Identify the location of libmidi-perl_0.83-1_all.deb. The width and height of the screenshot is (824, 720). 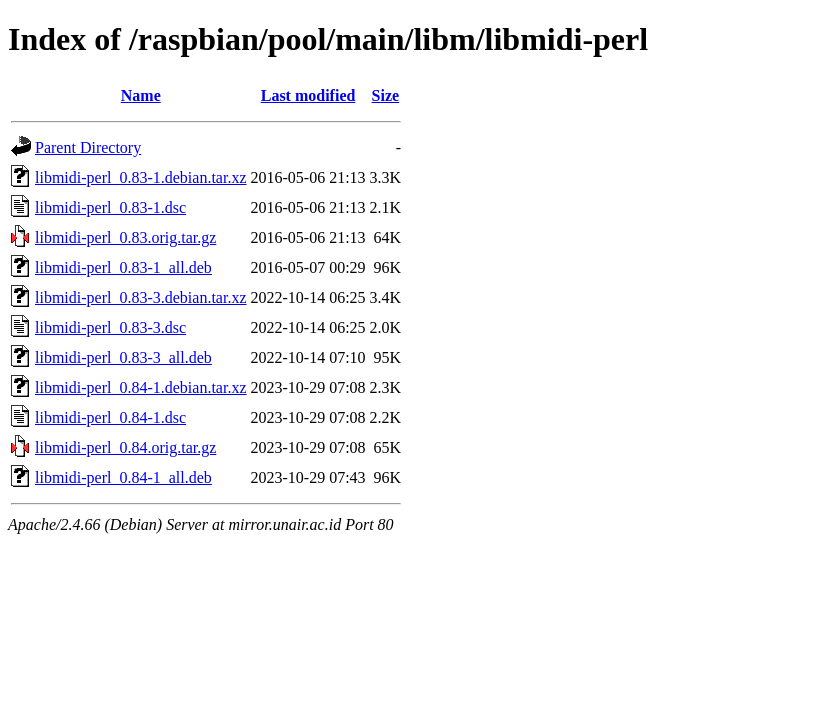
(123, 267).